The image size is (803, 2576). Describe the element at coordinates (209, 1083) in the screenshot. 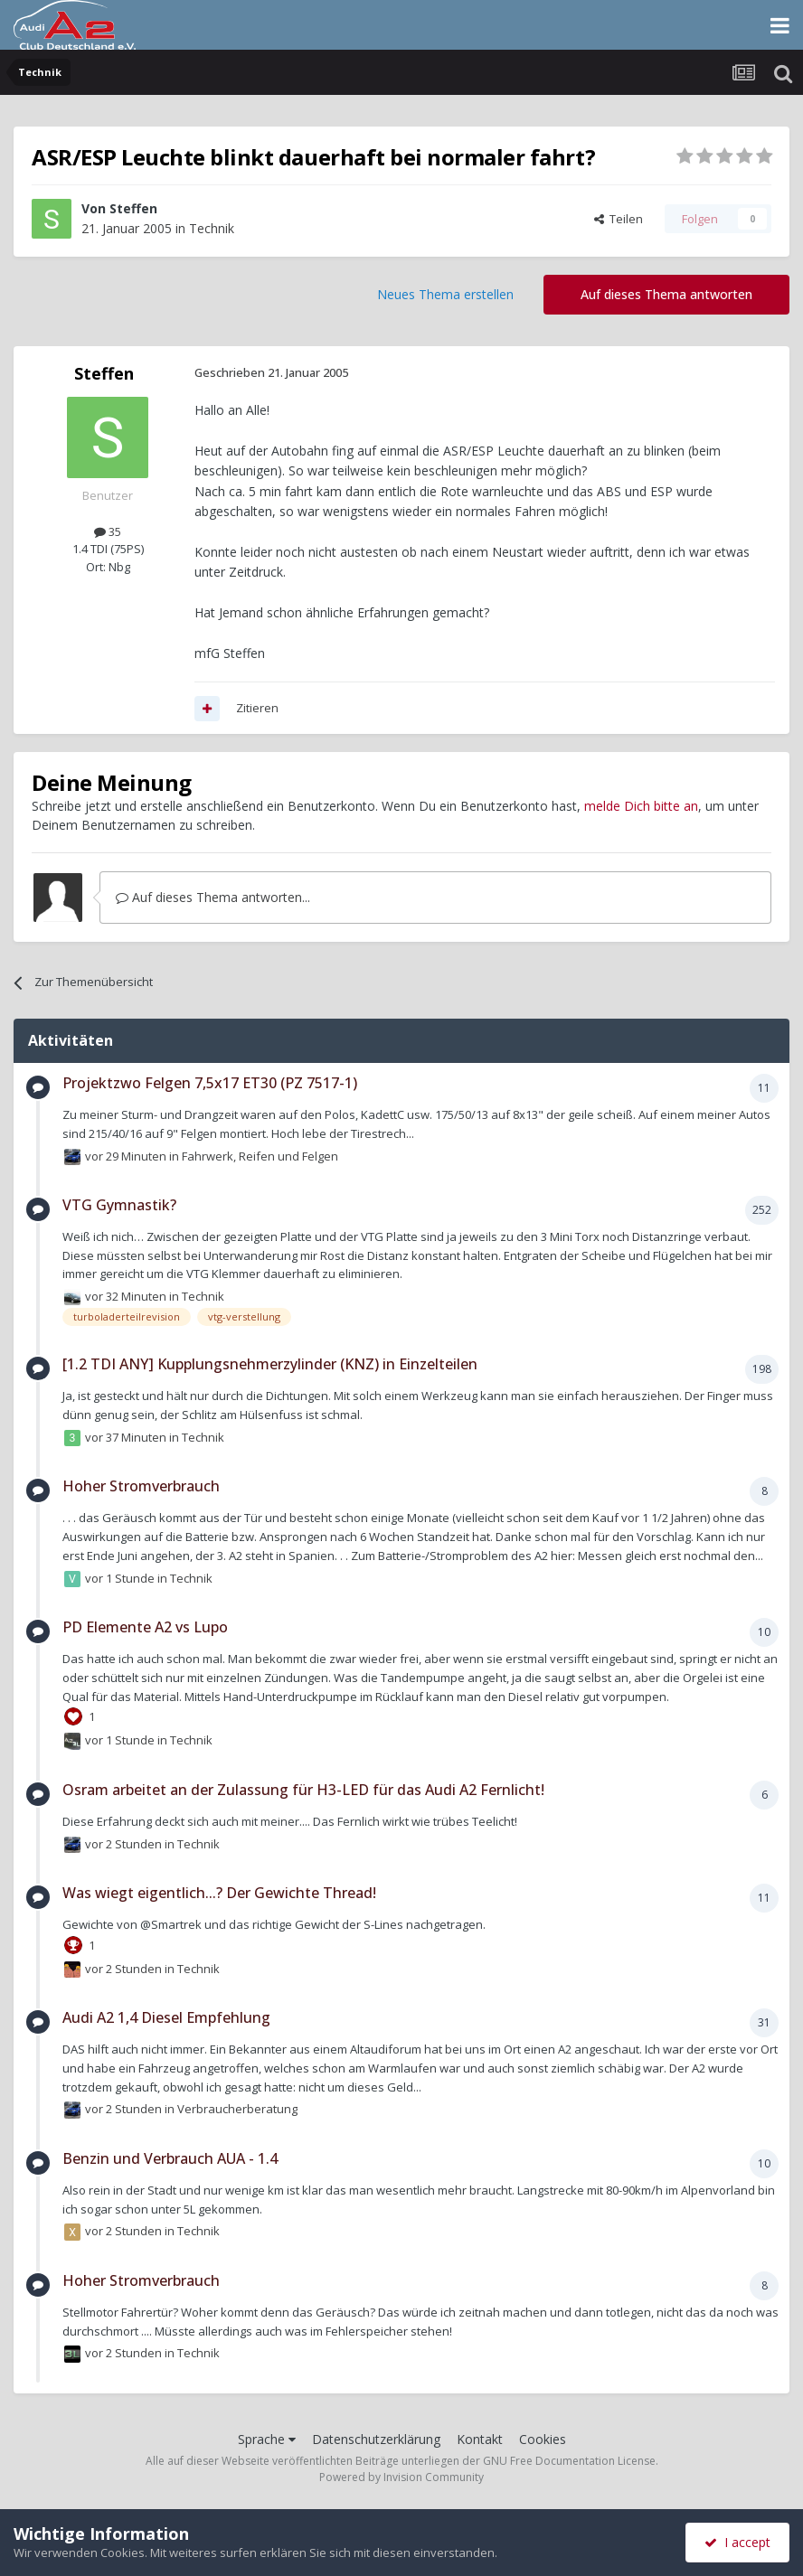

I see `Projektzwo Felgen 7,5x17 ET30 (PZ 7517-1)` at that location.